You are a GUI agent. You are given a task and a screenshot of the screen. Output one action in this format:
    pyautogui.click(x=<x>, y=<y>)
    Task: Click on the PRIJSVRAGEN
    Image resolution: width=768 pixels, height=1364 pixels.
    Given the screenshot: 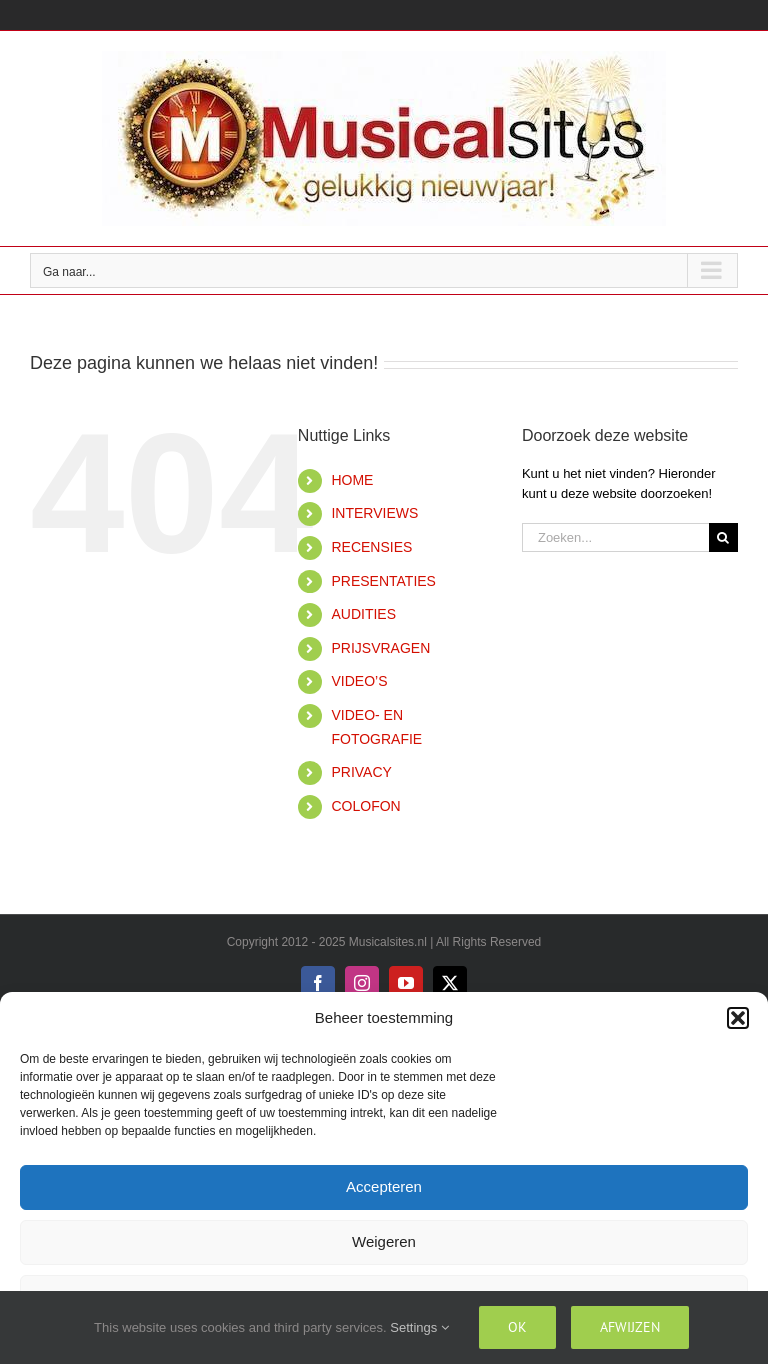 What is the action you would take?
    pyautogui.click(x=380, y=648)
    